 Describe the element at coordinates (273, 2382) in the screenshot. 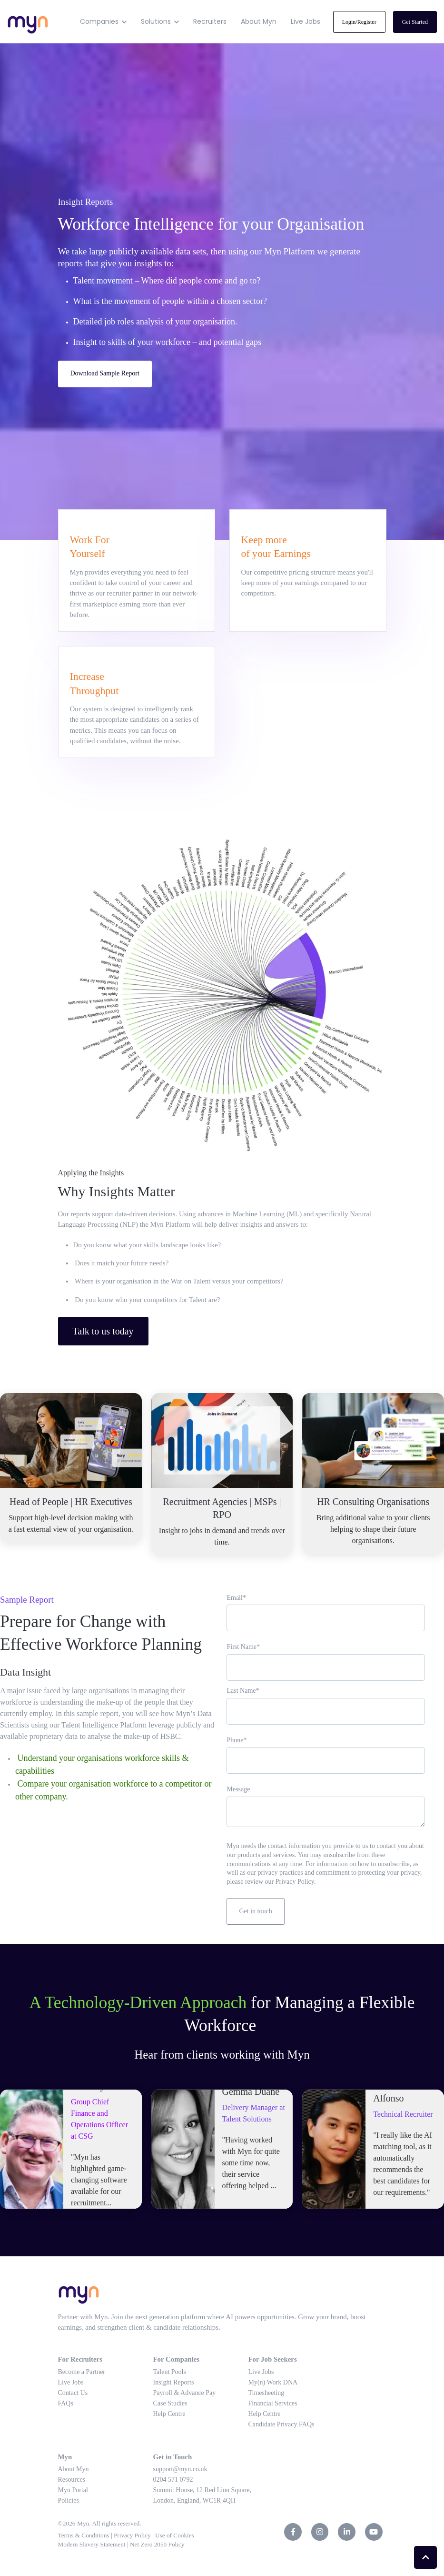

I see `My(n) Work DNA [menuitem]` at that location.